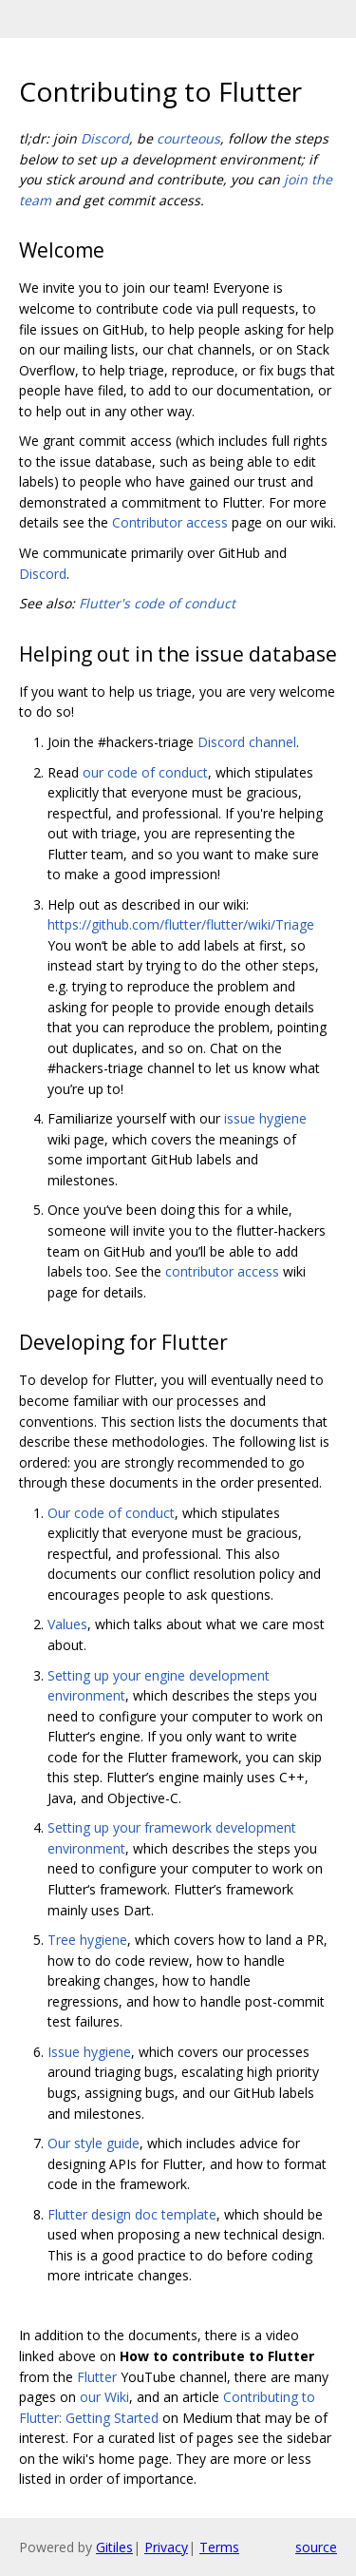 Image resolution: width=356 pixels, height=2576 pixels. I want to click on Gitiles, so click(114, 2547).